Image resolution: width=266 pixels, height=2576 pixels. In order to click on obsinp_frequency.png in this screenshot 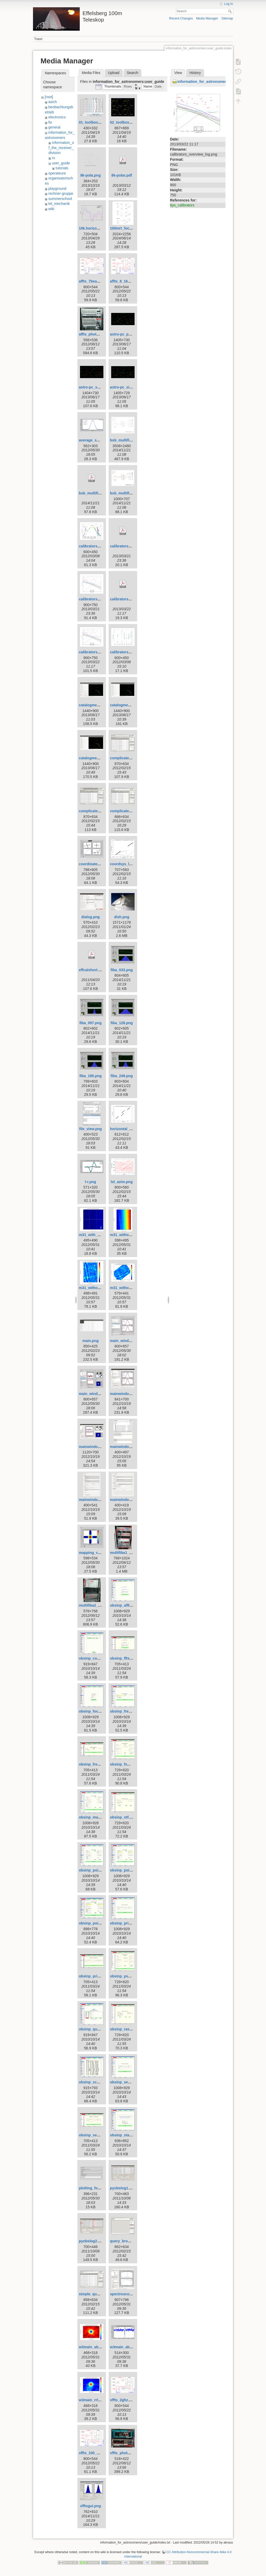, I will do `click(98, 1764)`.